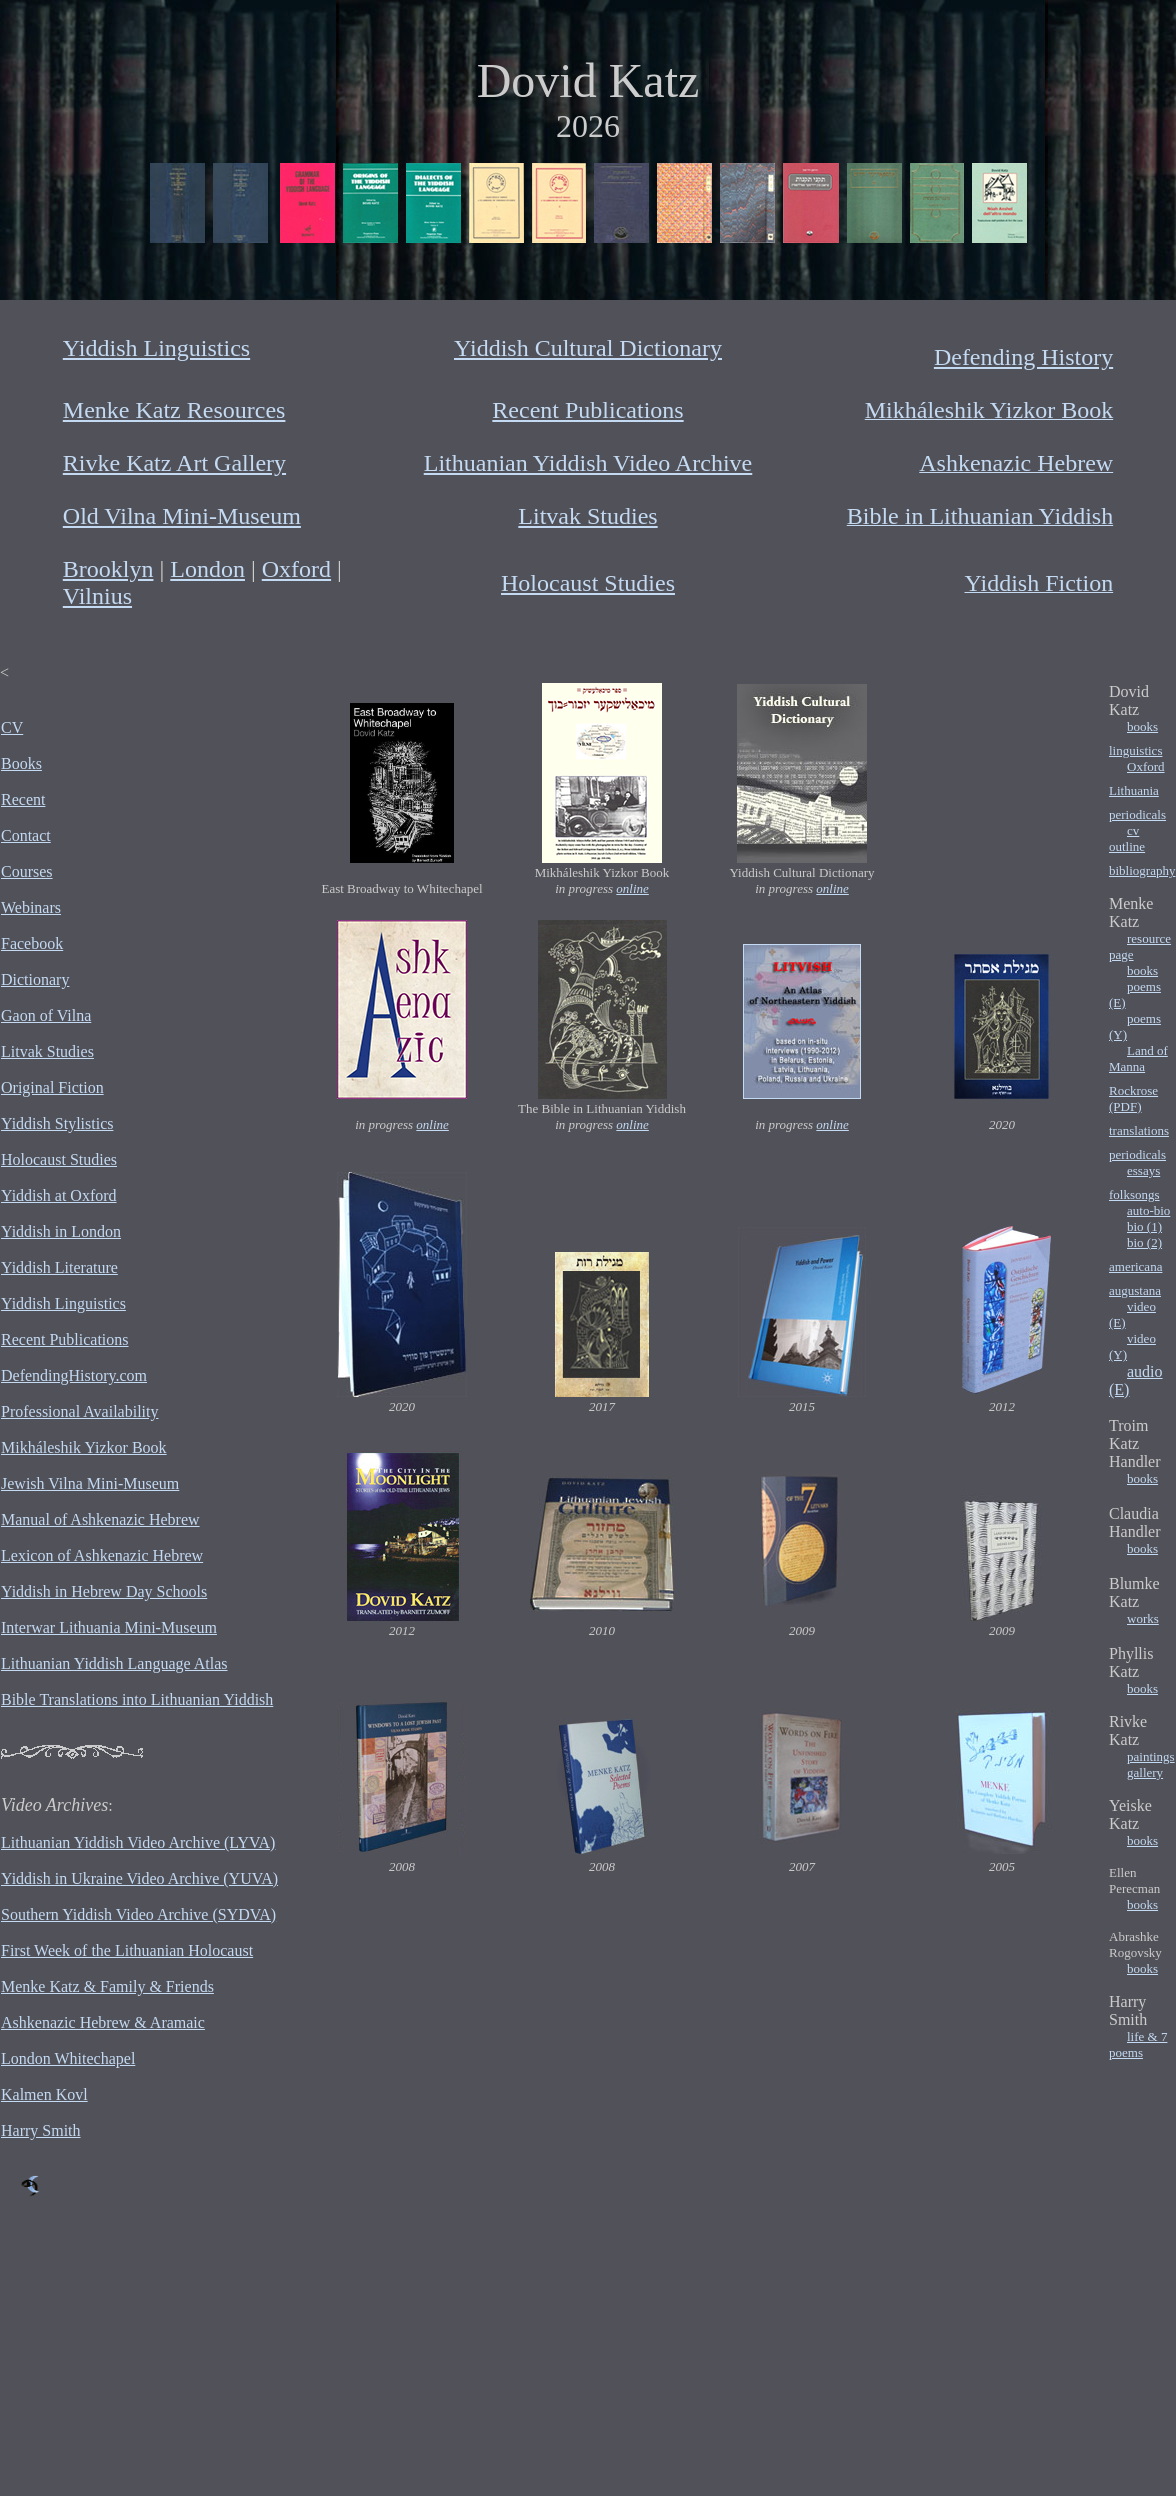 The height and width of the screenshot is (2496, 1176). I want to click on Brooklyn, so click(108, 569).